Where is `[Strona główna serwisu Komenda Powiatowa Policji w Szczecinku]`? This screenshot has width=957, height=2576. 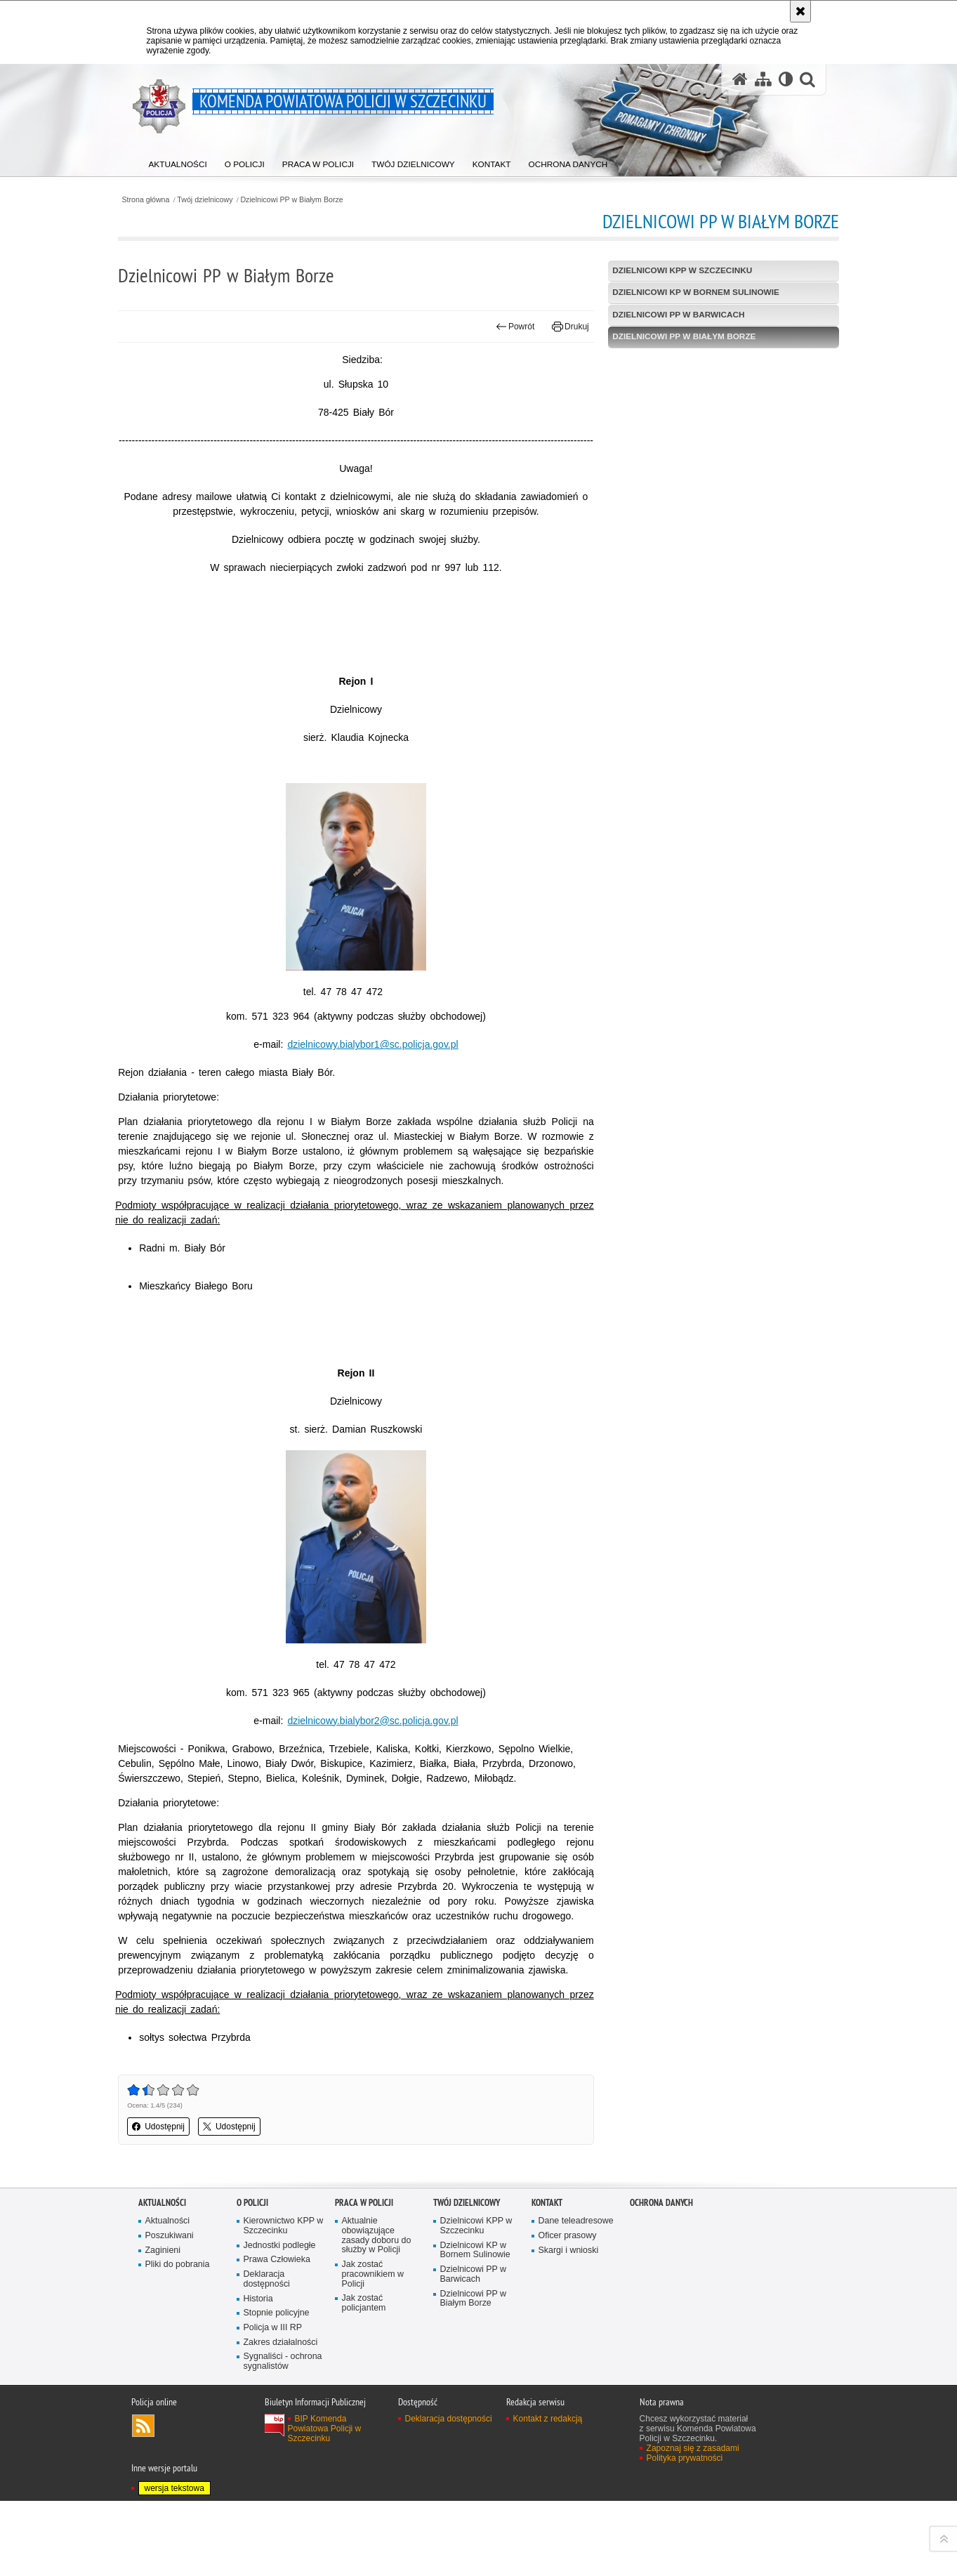 [Strona główna serwisu Komenda Powiatowa Policji w Szczecinku] is located at coordinates (739, 79).